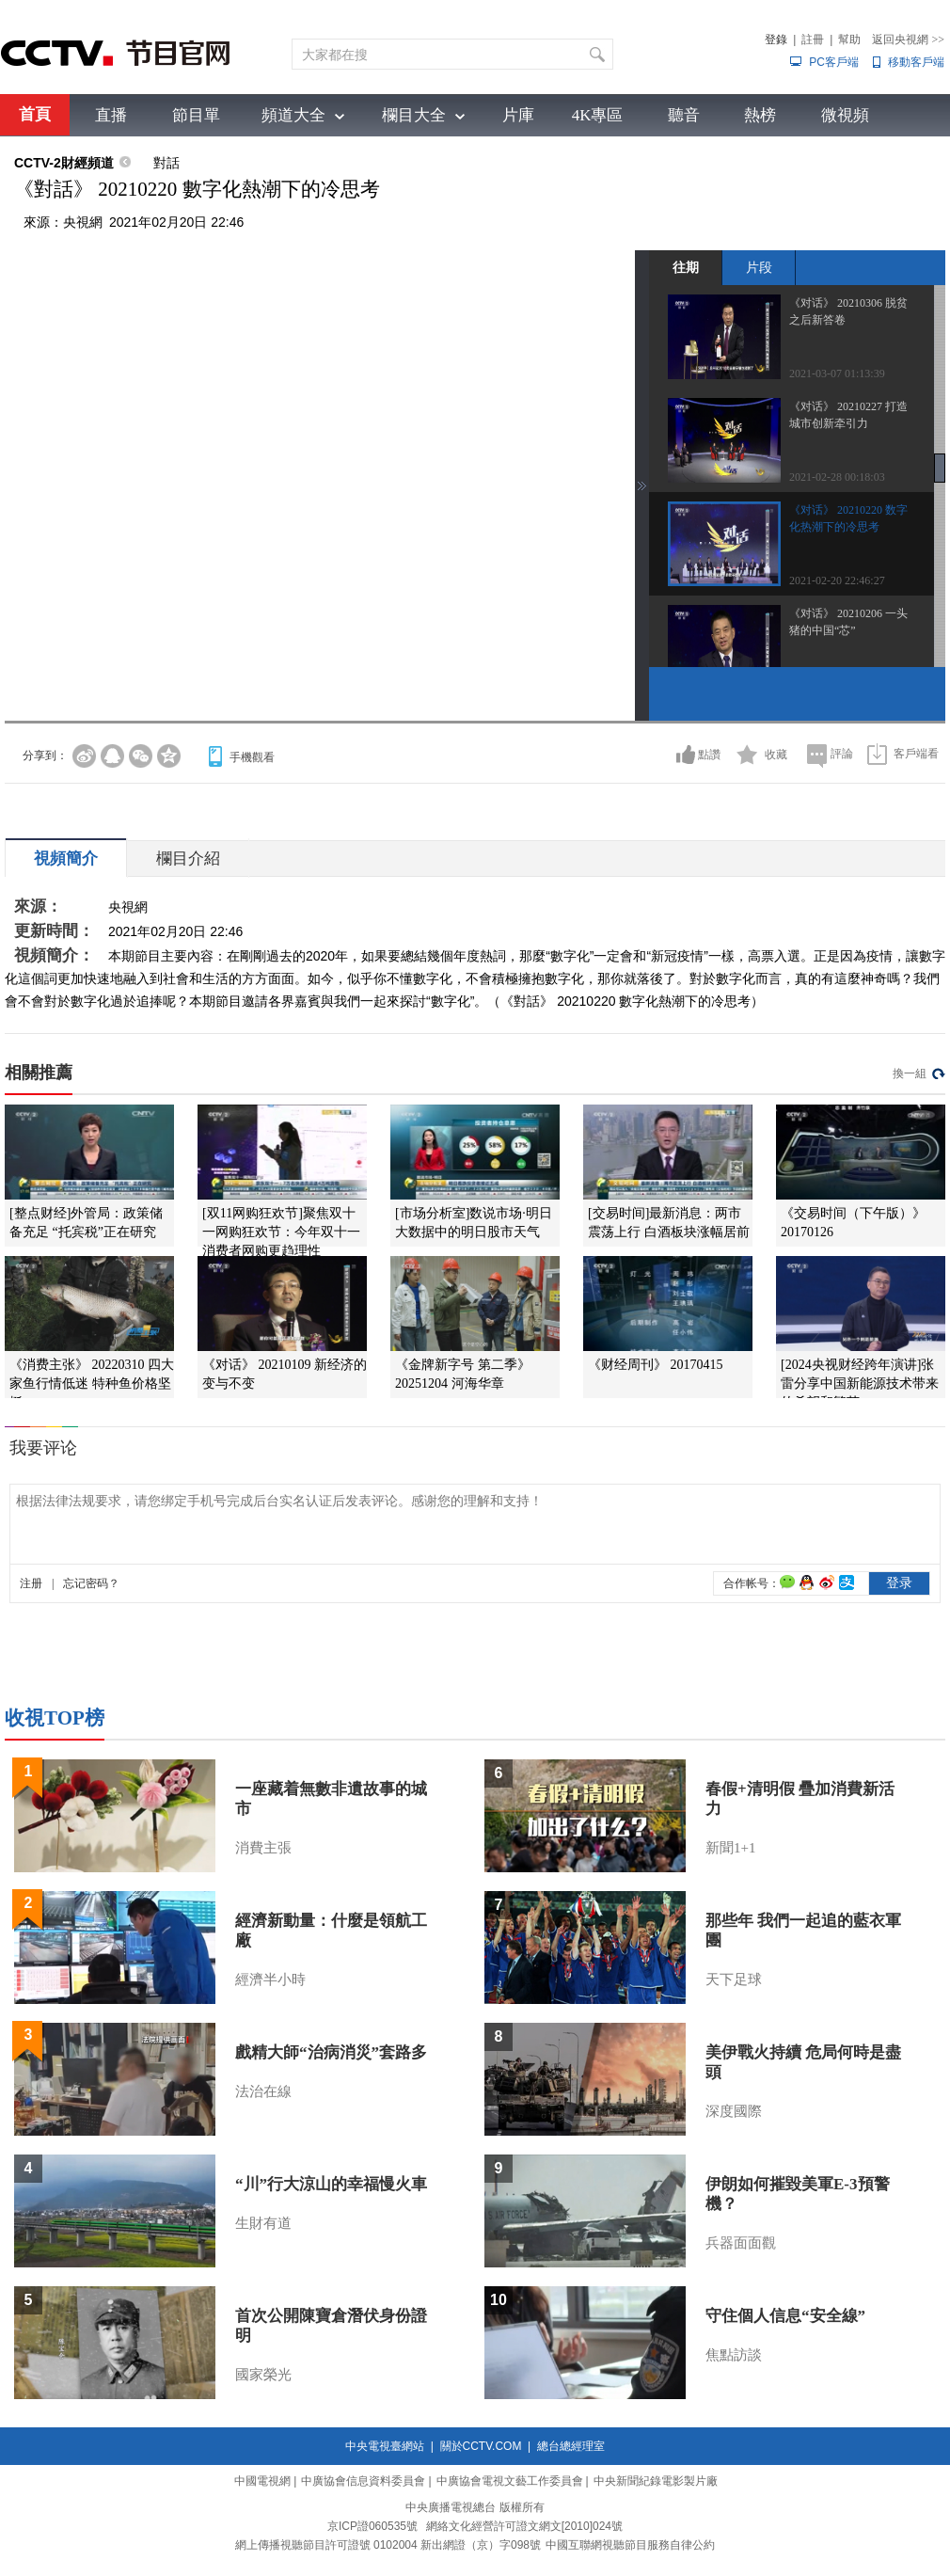 Image resolution: width=950 pixels, height=2576 pixels. Describe the element at coordinates (64, 162) in the screenshot. I see `CCTV-2財經頻道` at that location.